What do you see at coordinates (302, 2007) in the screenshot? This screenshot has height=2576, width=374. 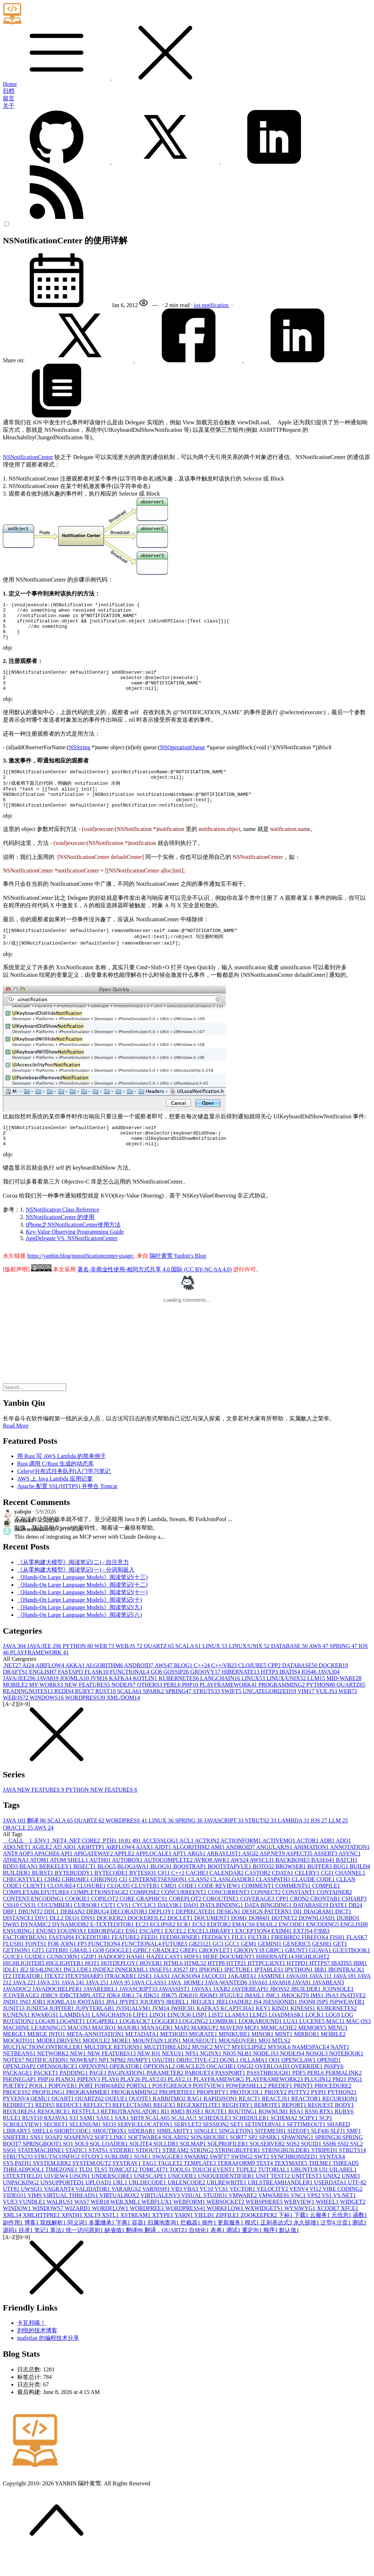 I see `JAVA9` at bounding box center [302, 2007].